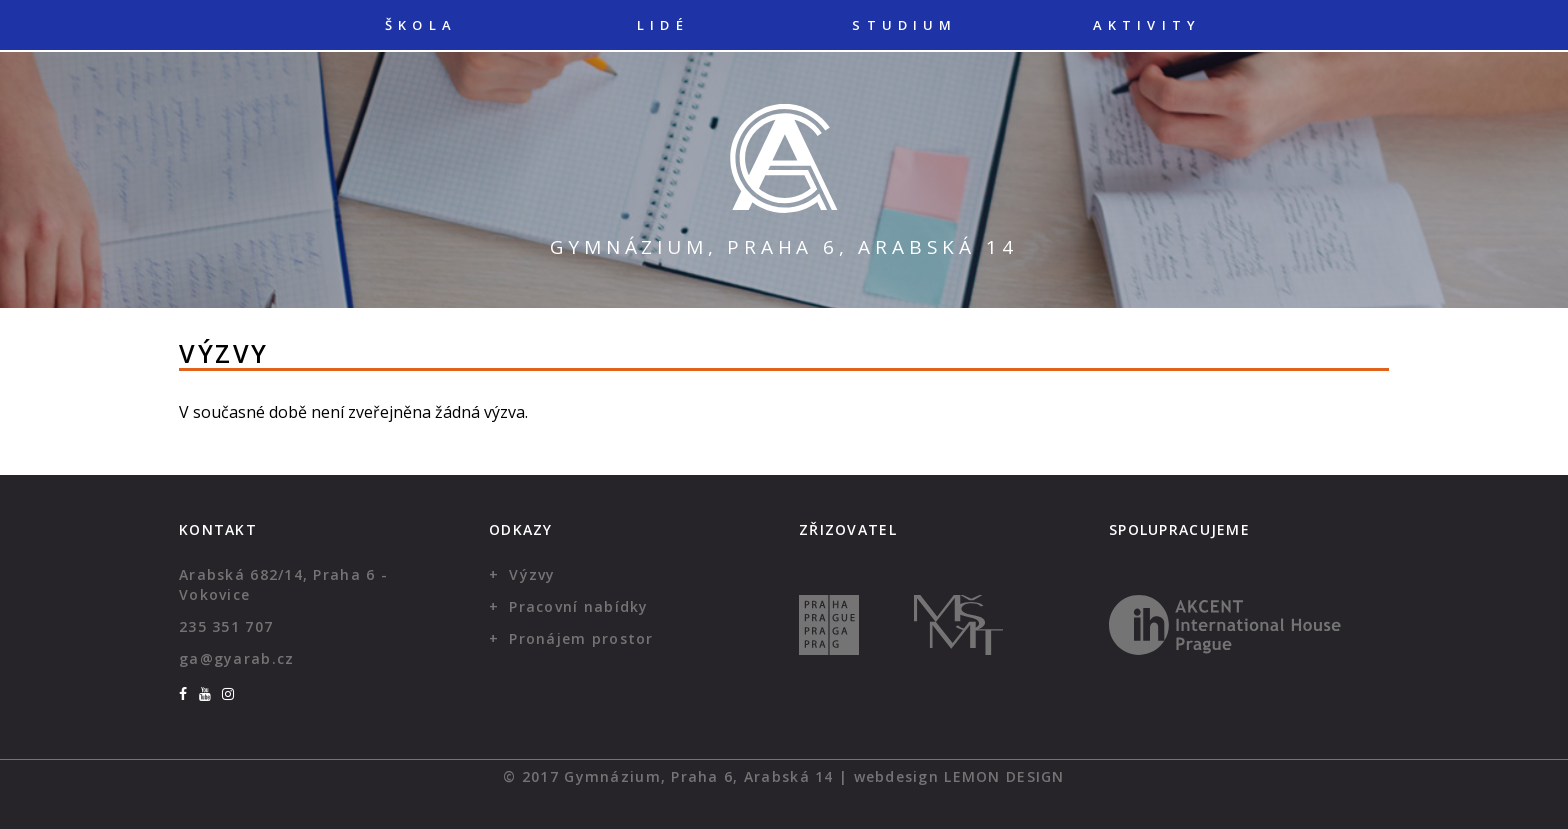  Describe the element at coordinates (581, 638) in the screenshot. I see `Pronájem prostor` at that location.